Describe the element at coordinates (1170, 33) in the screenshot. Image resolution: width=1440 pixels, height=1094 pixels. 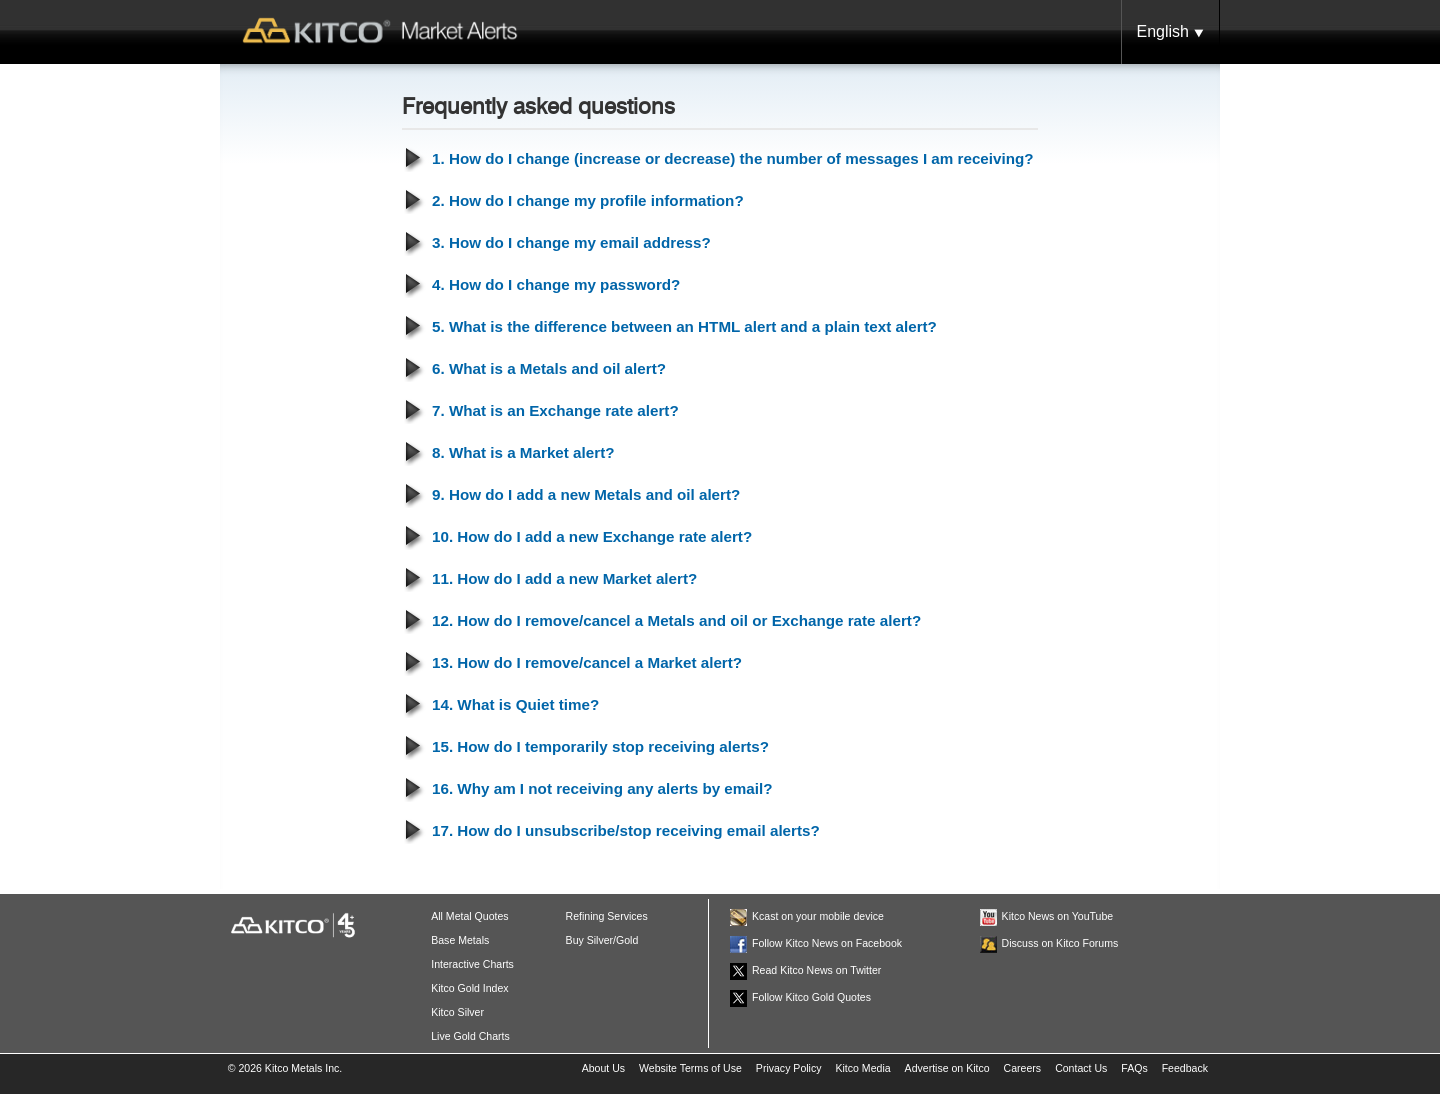
I see `English` at that location.